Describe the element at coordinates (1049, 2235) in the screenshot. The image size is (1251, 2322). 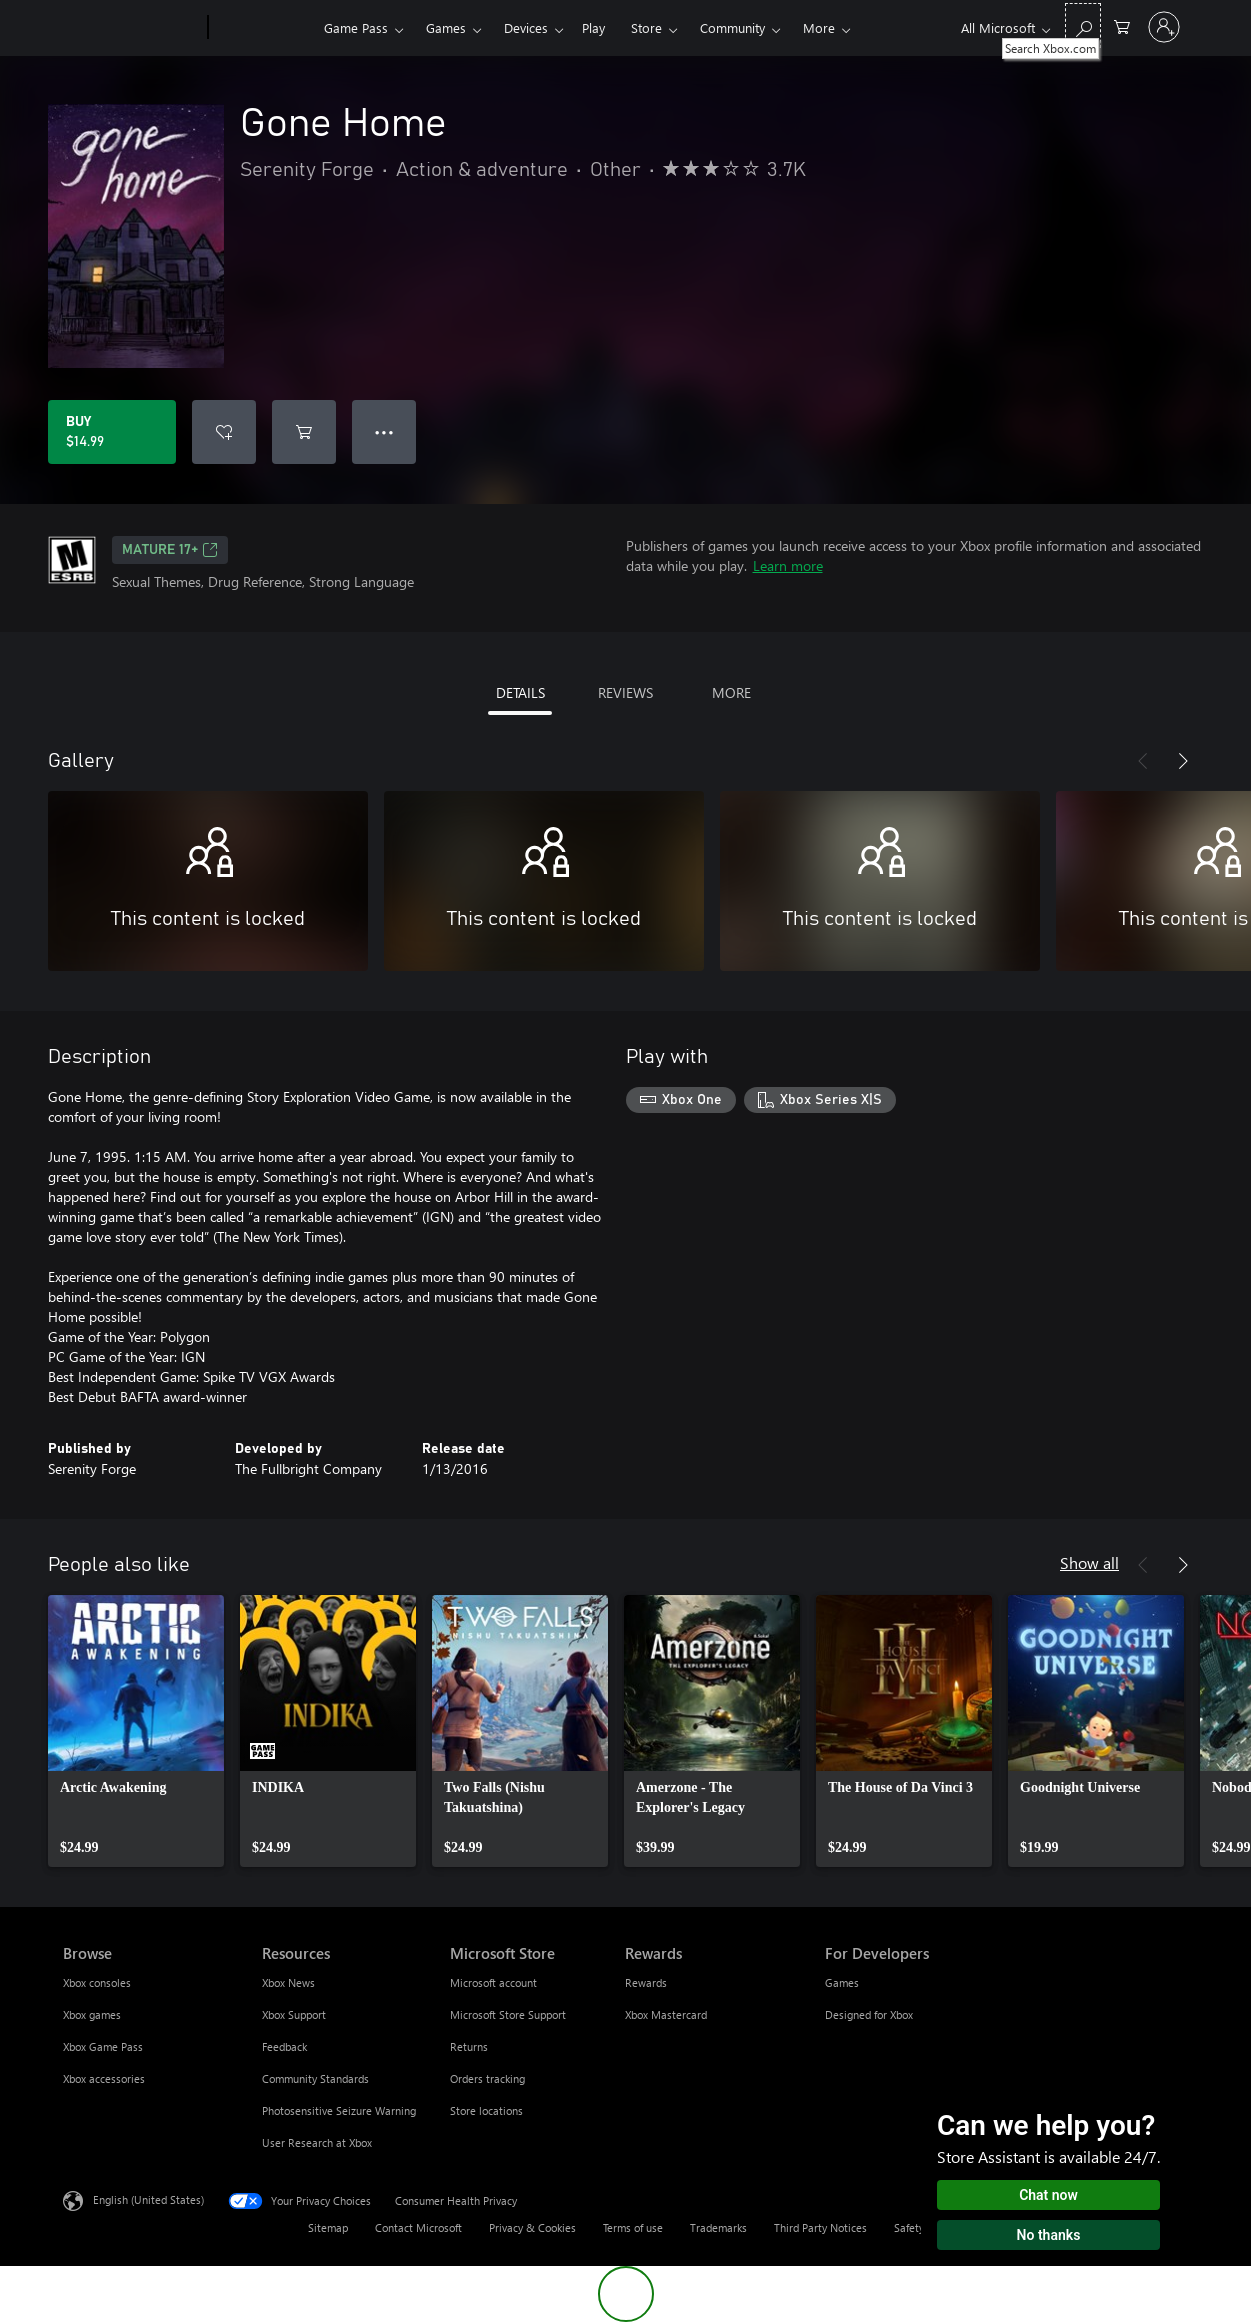
I see `No thanks` at that location.